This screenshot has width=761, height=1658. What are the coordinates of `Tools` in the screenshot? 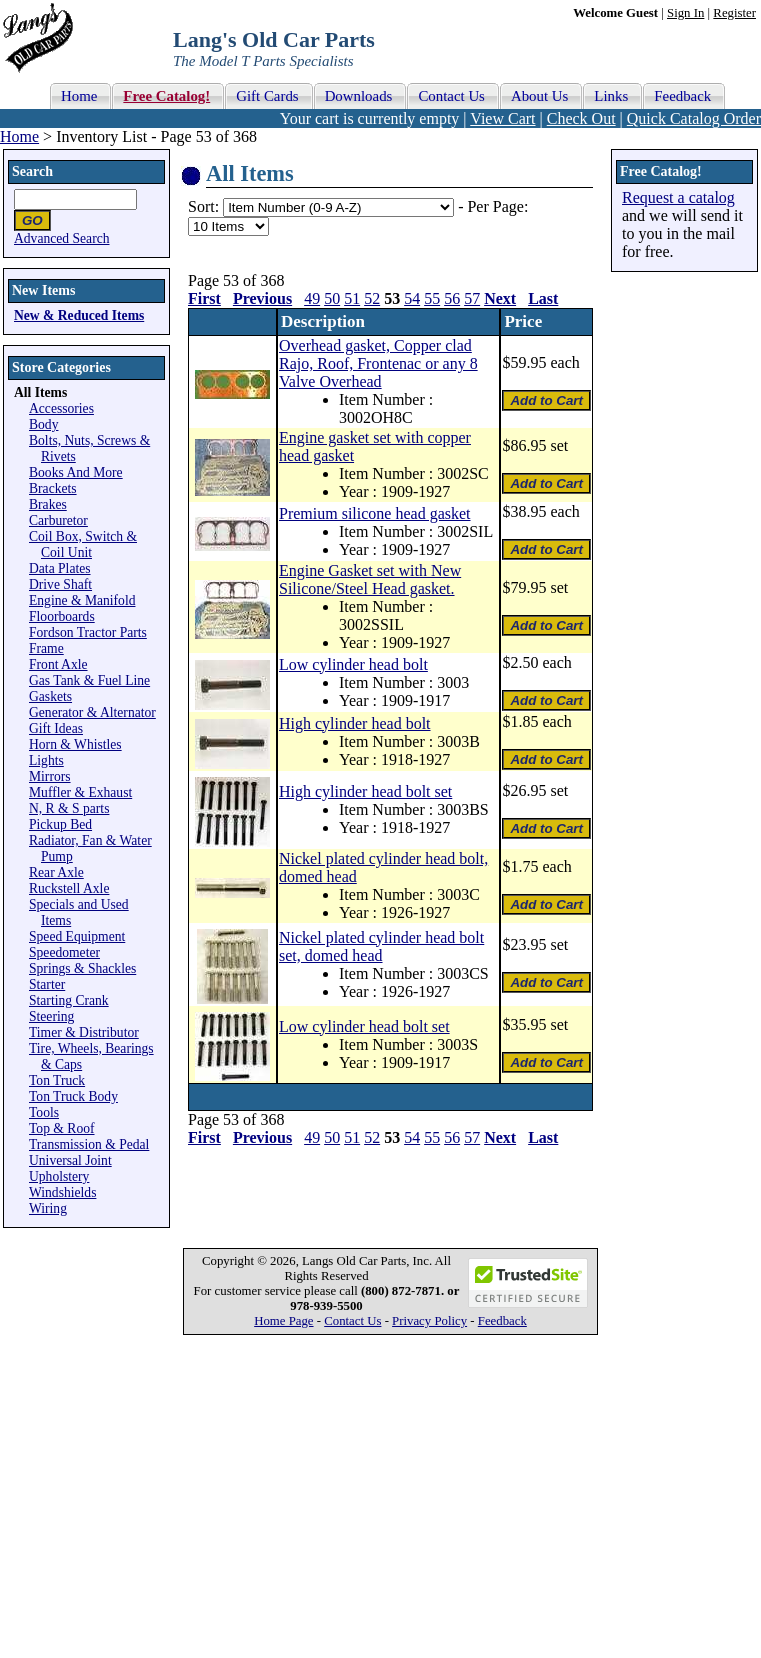 It's located at (44, 1112).